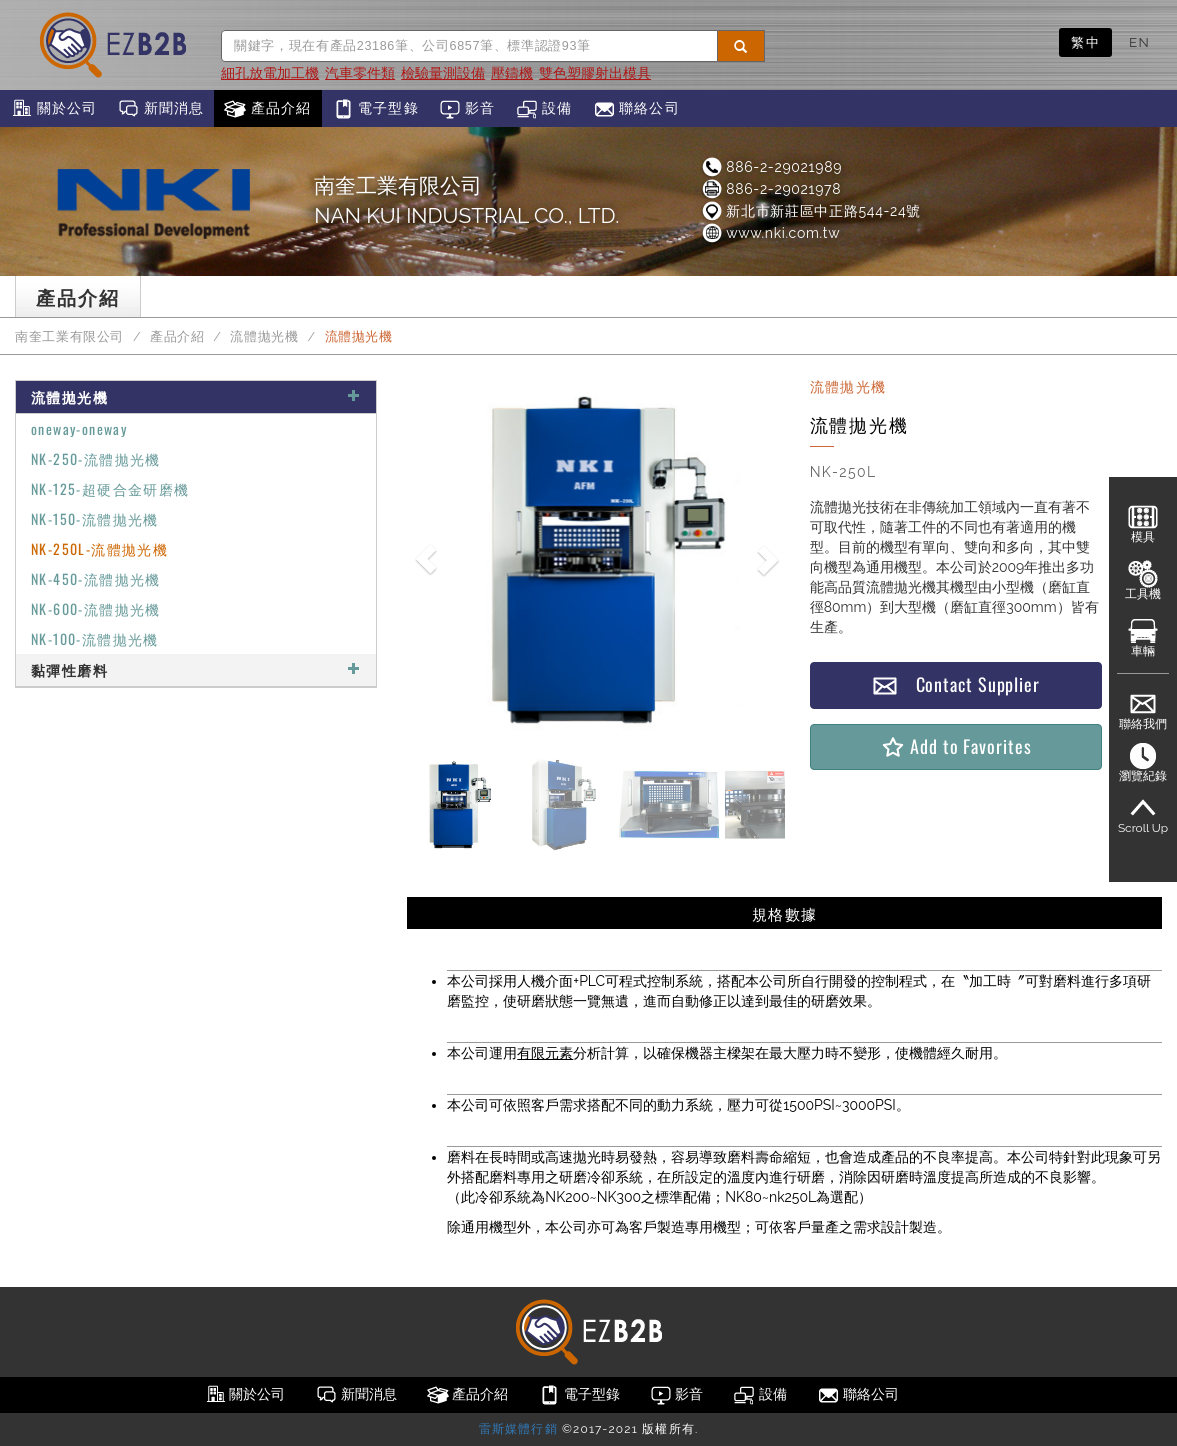 The image size is (1177, 1446). I want to click on 產品介紹, so click(267, 109).